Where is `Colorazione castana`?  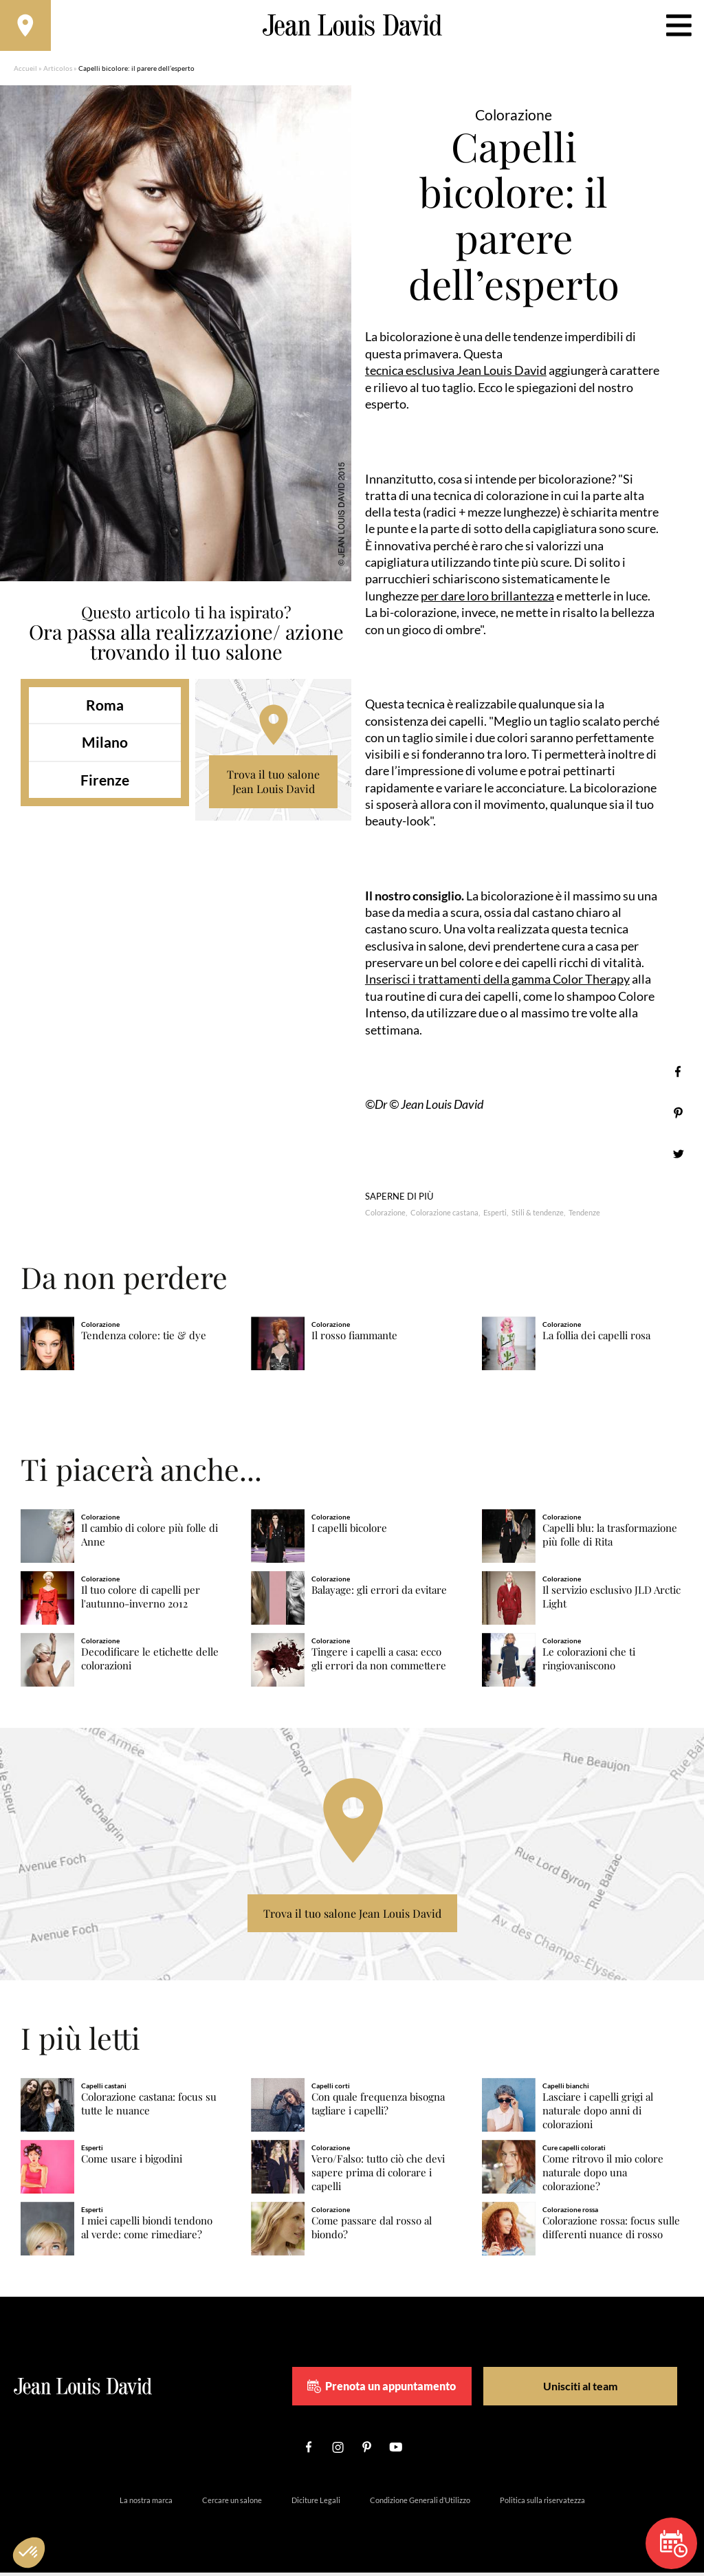
Colorazione castana is located at coordinates (444, 1215).